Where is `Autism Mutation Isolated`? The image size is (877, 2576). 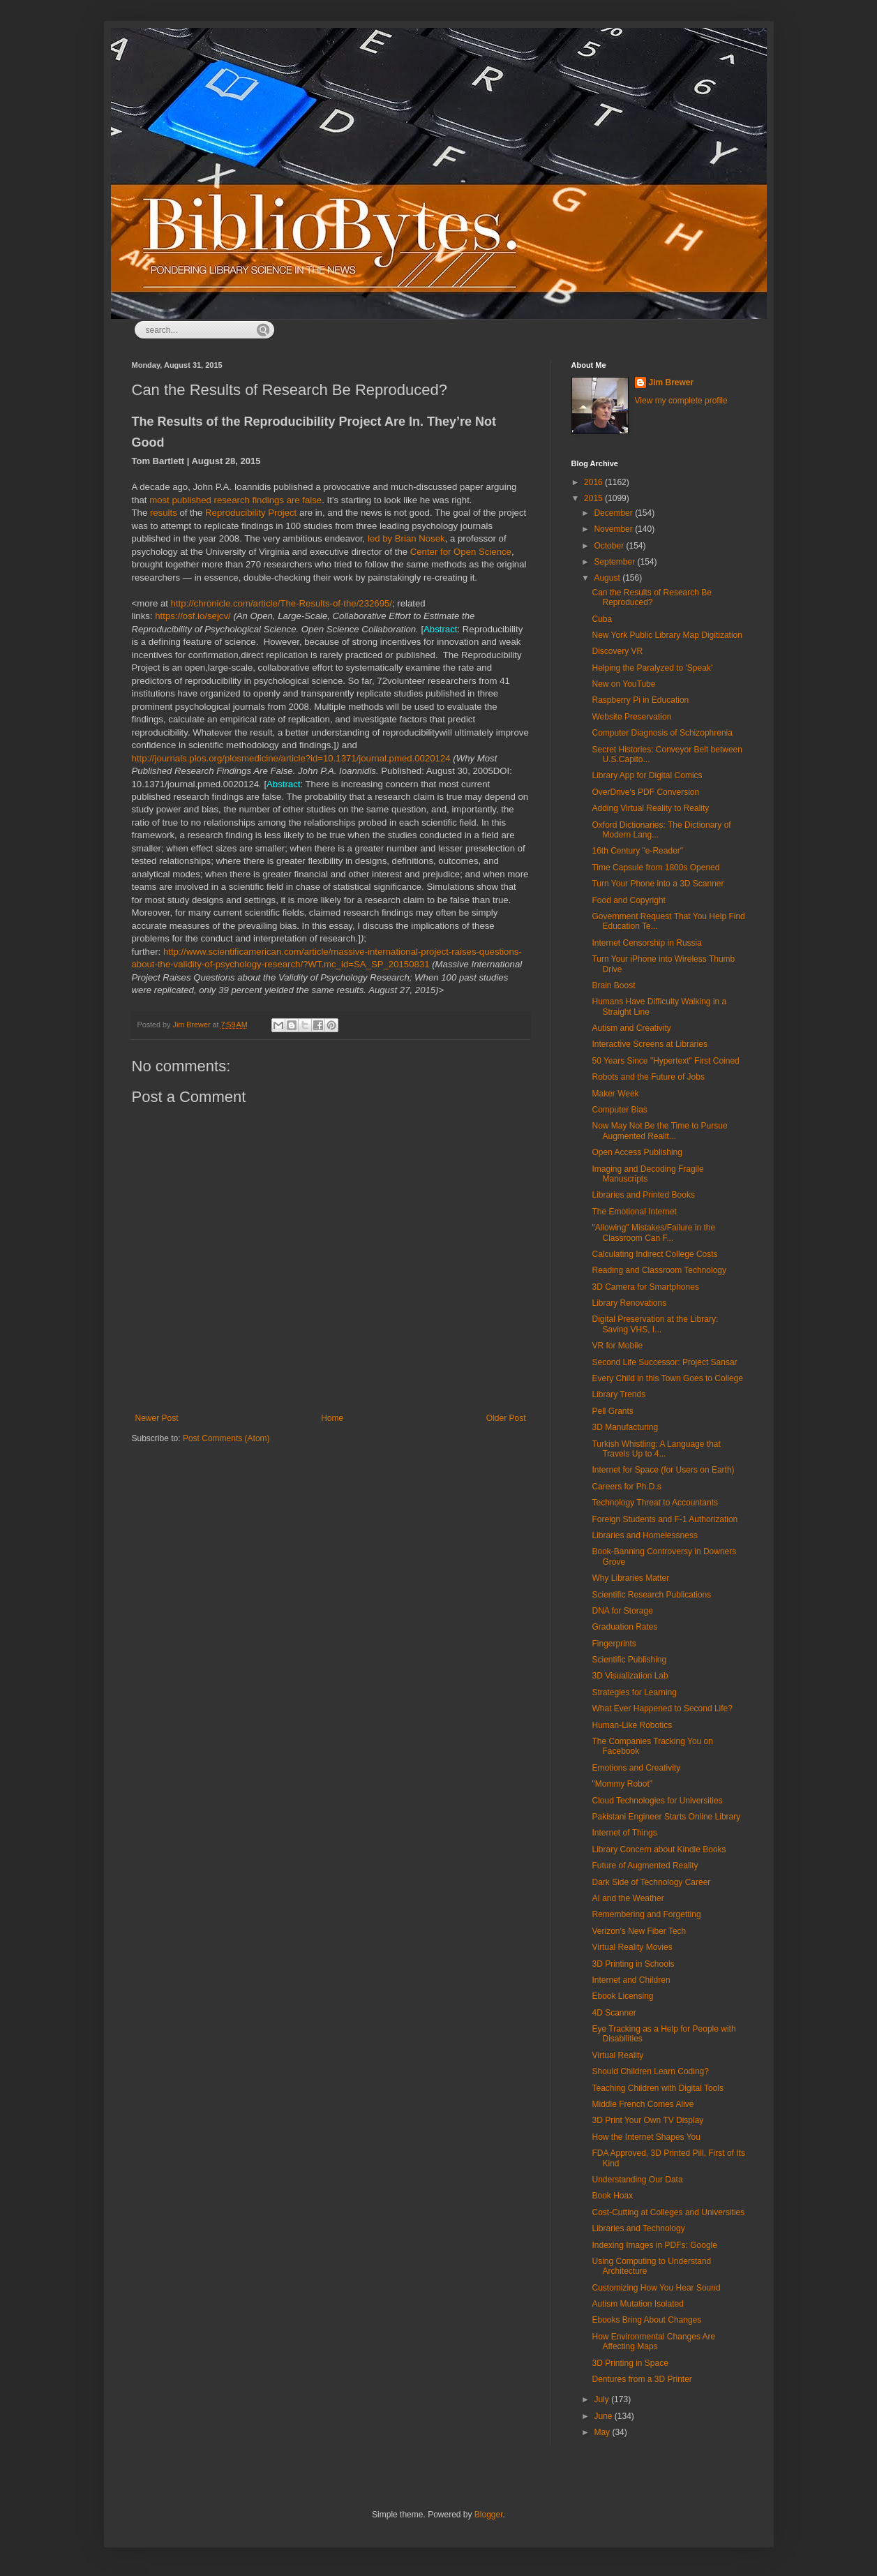 Autism Mutation Isolated is located at coordinates (637, 2304).